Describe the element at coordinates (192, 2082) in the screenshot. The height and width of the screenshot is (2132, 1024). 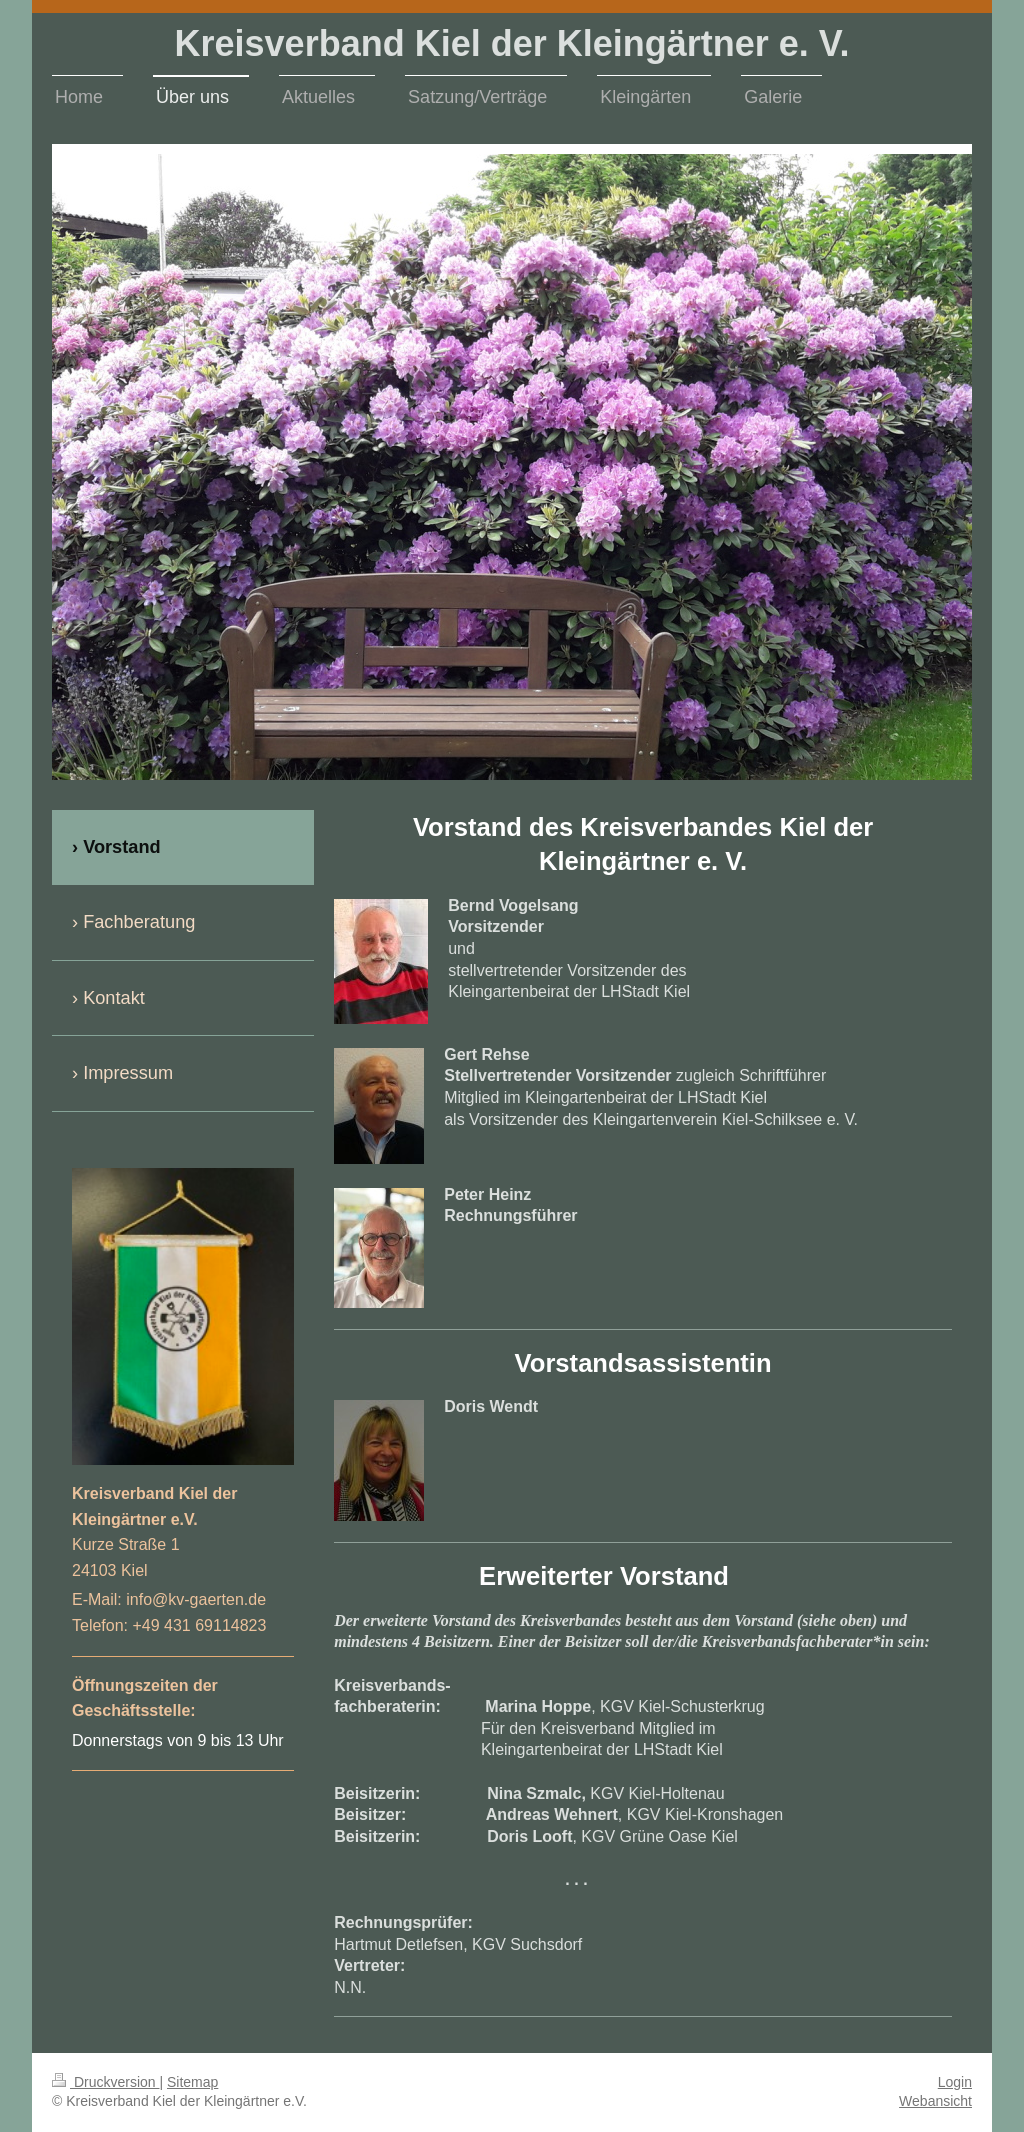
I see `Sitemap` at that location.